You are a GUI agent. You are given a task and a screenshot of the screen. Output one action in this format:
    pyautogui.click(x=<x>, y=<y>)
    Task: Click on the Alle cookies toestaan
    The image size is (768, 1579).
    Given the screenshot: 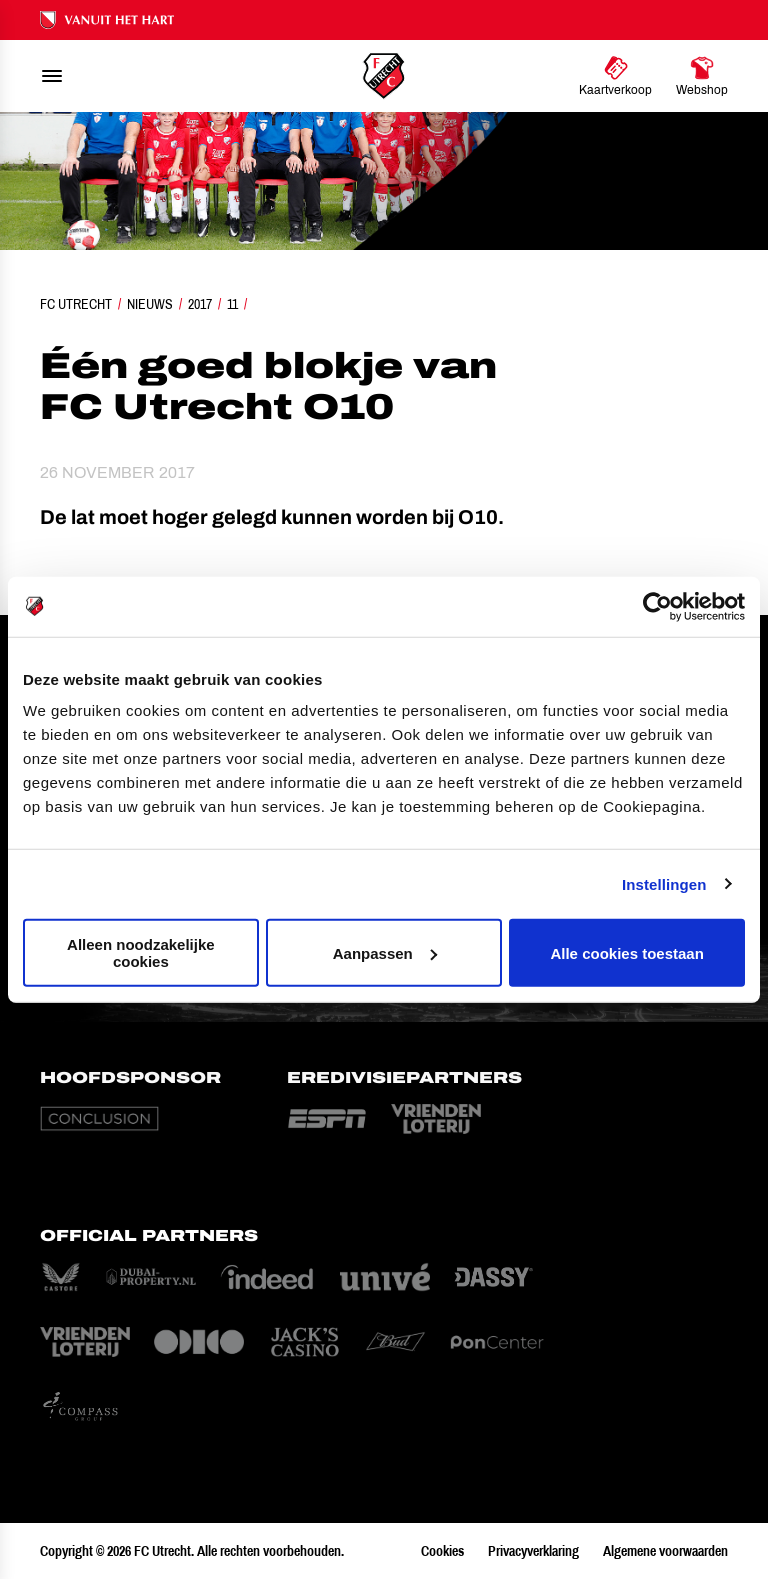 What is the action you would take?
    pyautogui.click(x=626, y=952)
    